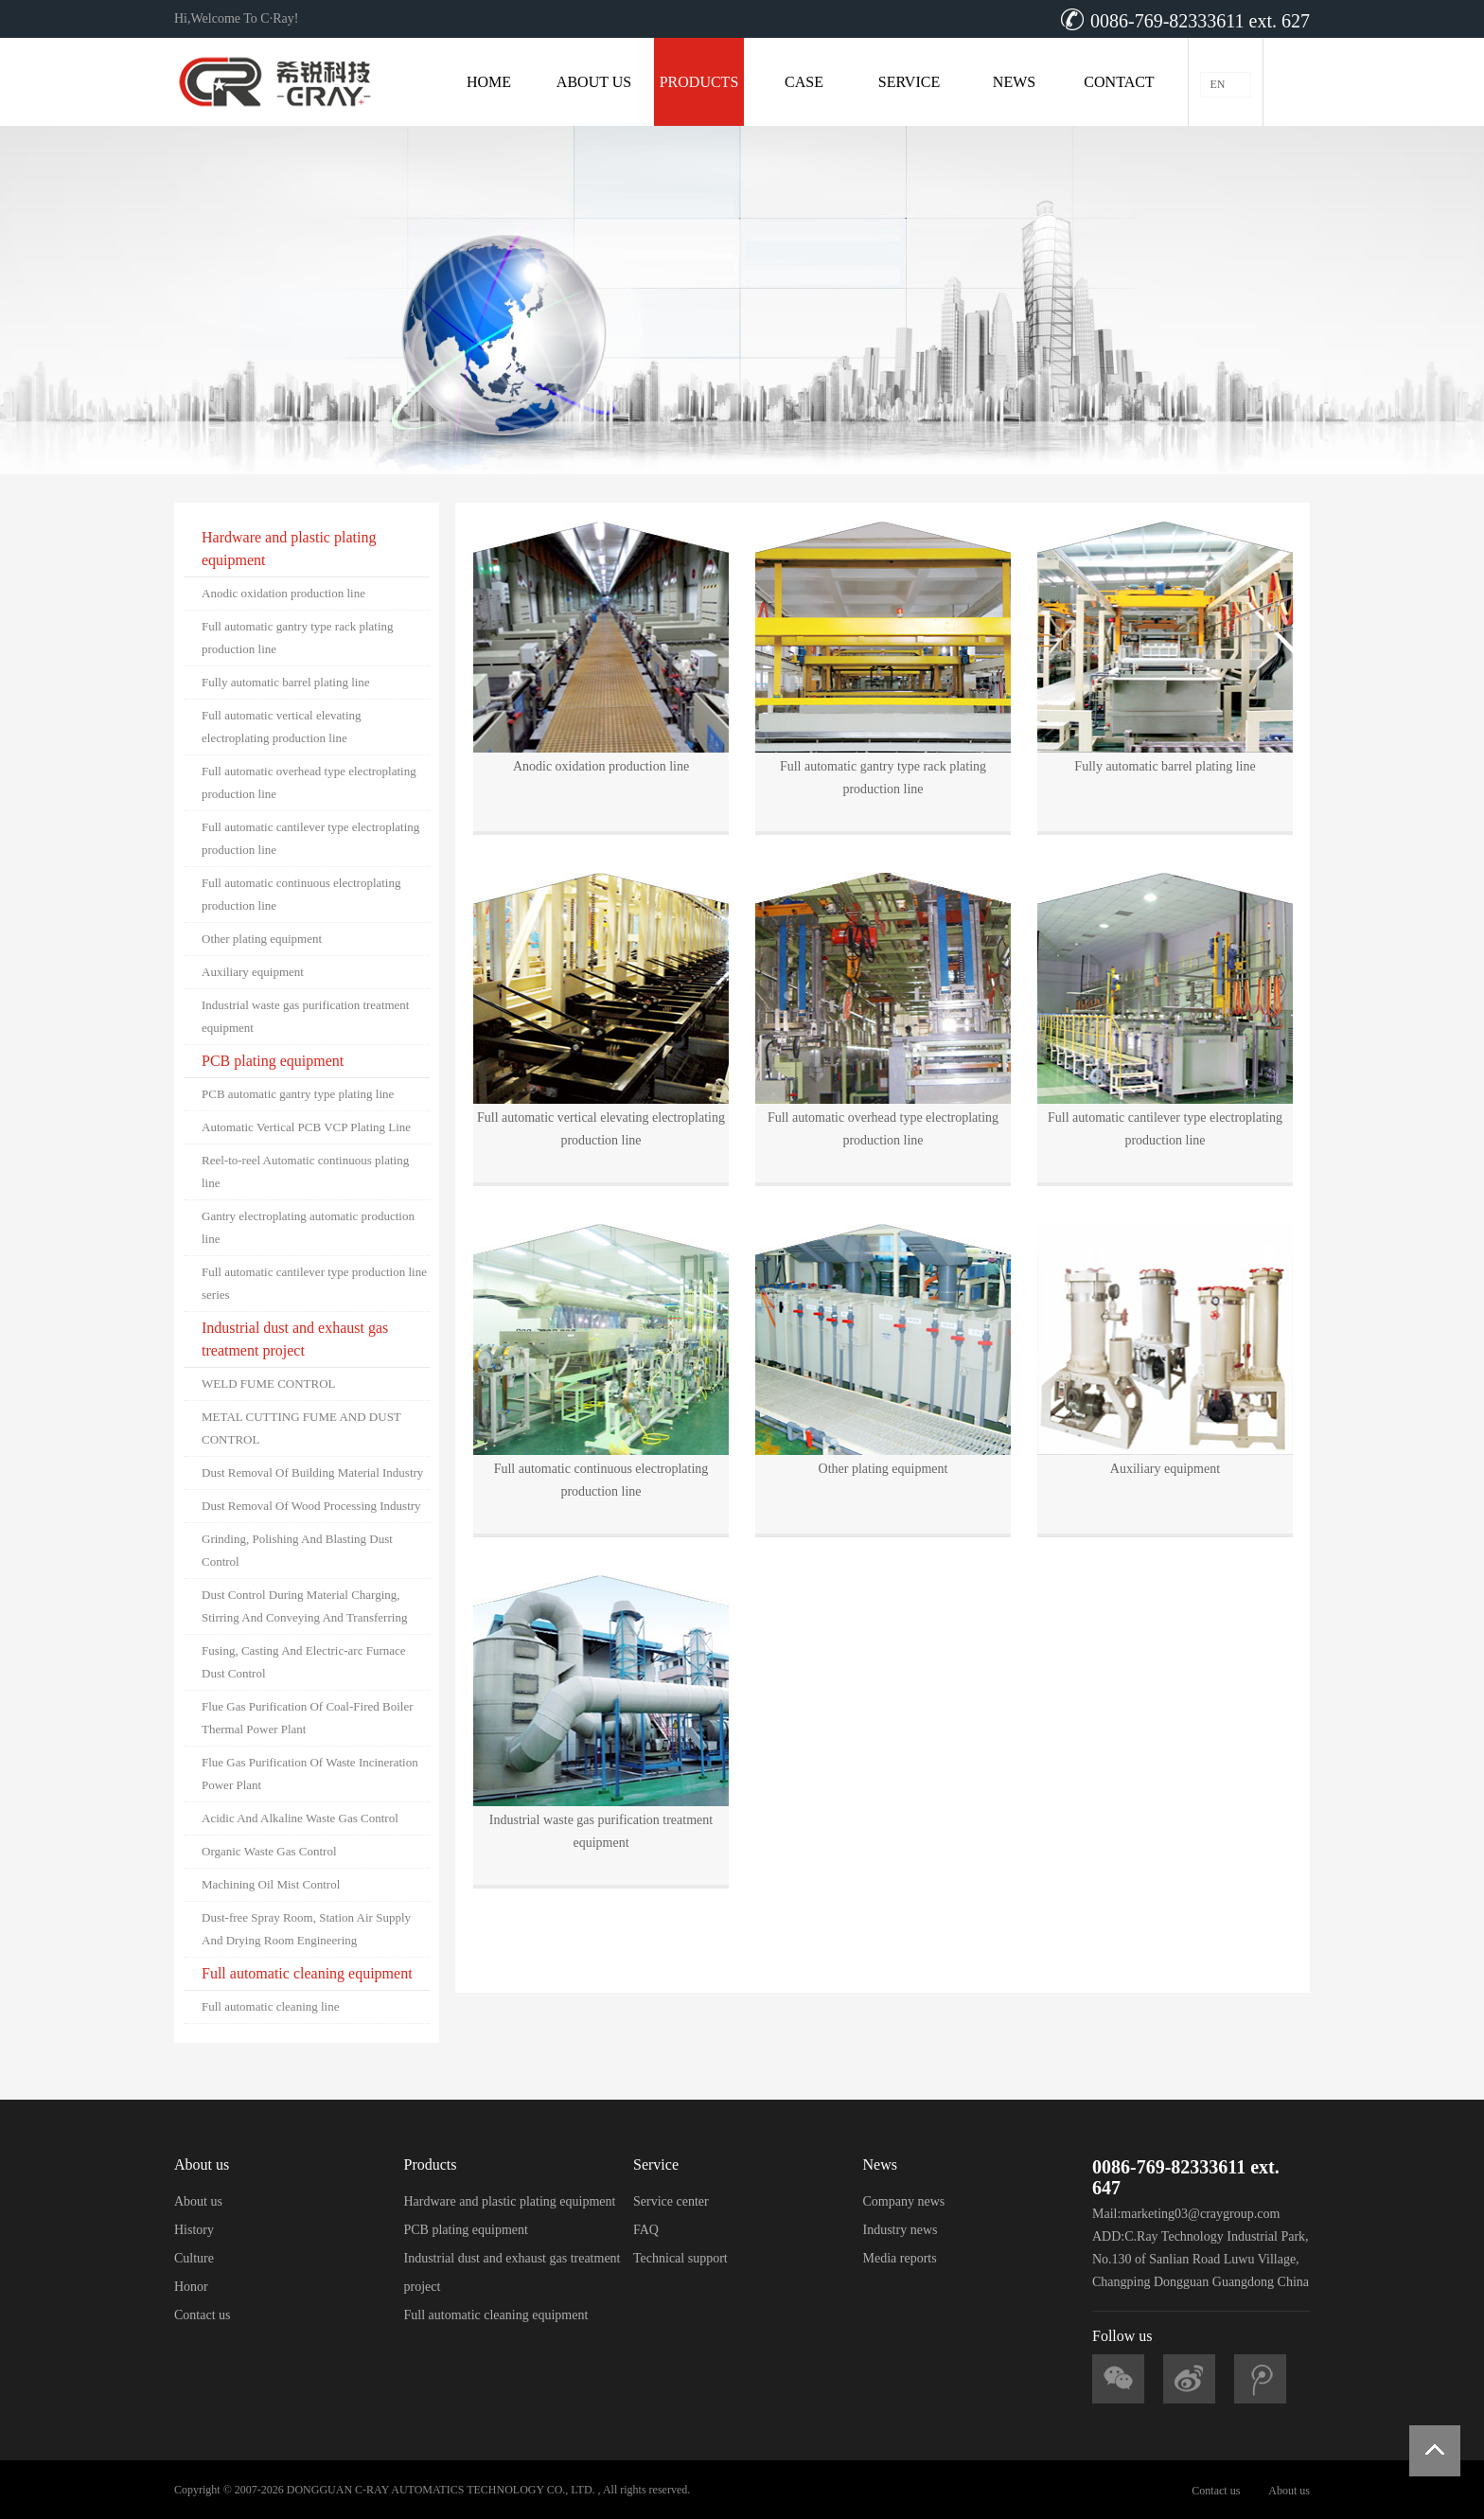 Image resolution: width=1484 pixels, height=2519 pixels. What do you see at coordinates (301, 894) in the screenshot?
I see `Full automatic continuous electroplating production line` at bounding box center [301, 894].